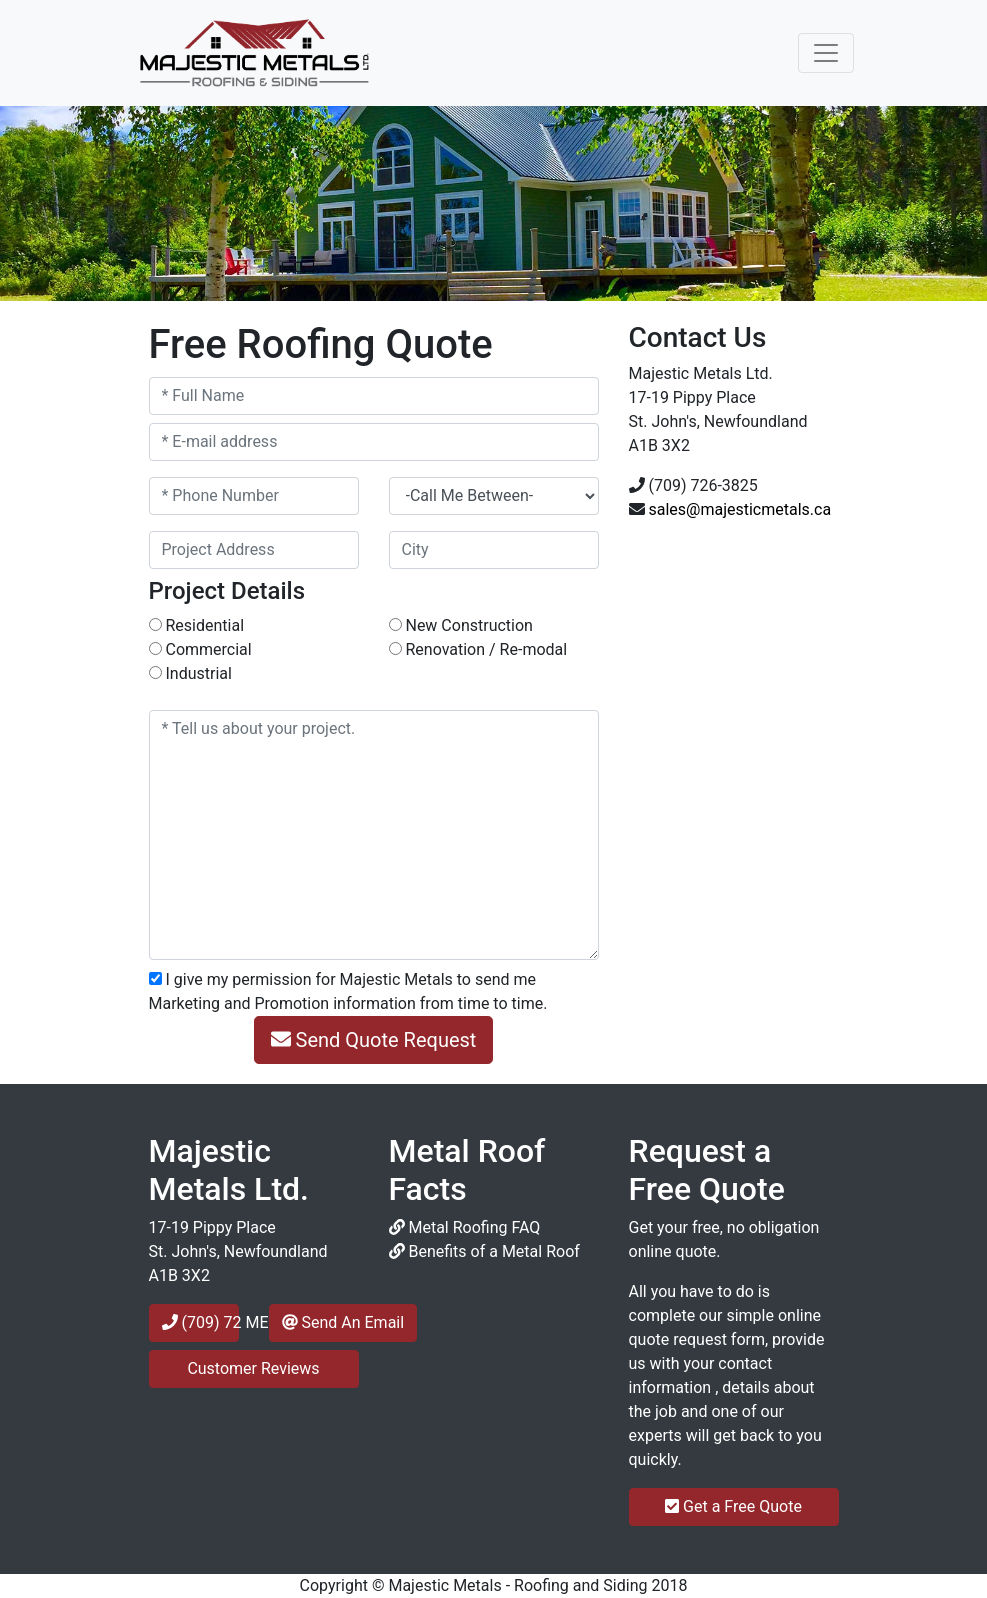 This screenshot has height=1598, width=987. I want to click on Send An Email, so click(343, 1322).